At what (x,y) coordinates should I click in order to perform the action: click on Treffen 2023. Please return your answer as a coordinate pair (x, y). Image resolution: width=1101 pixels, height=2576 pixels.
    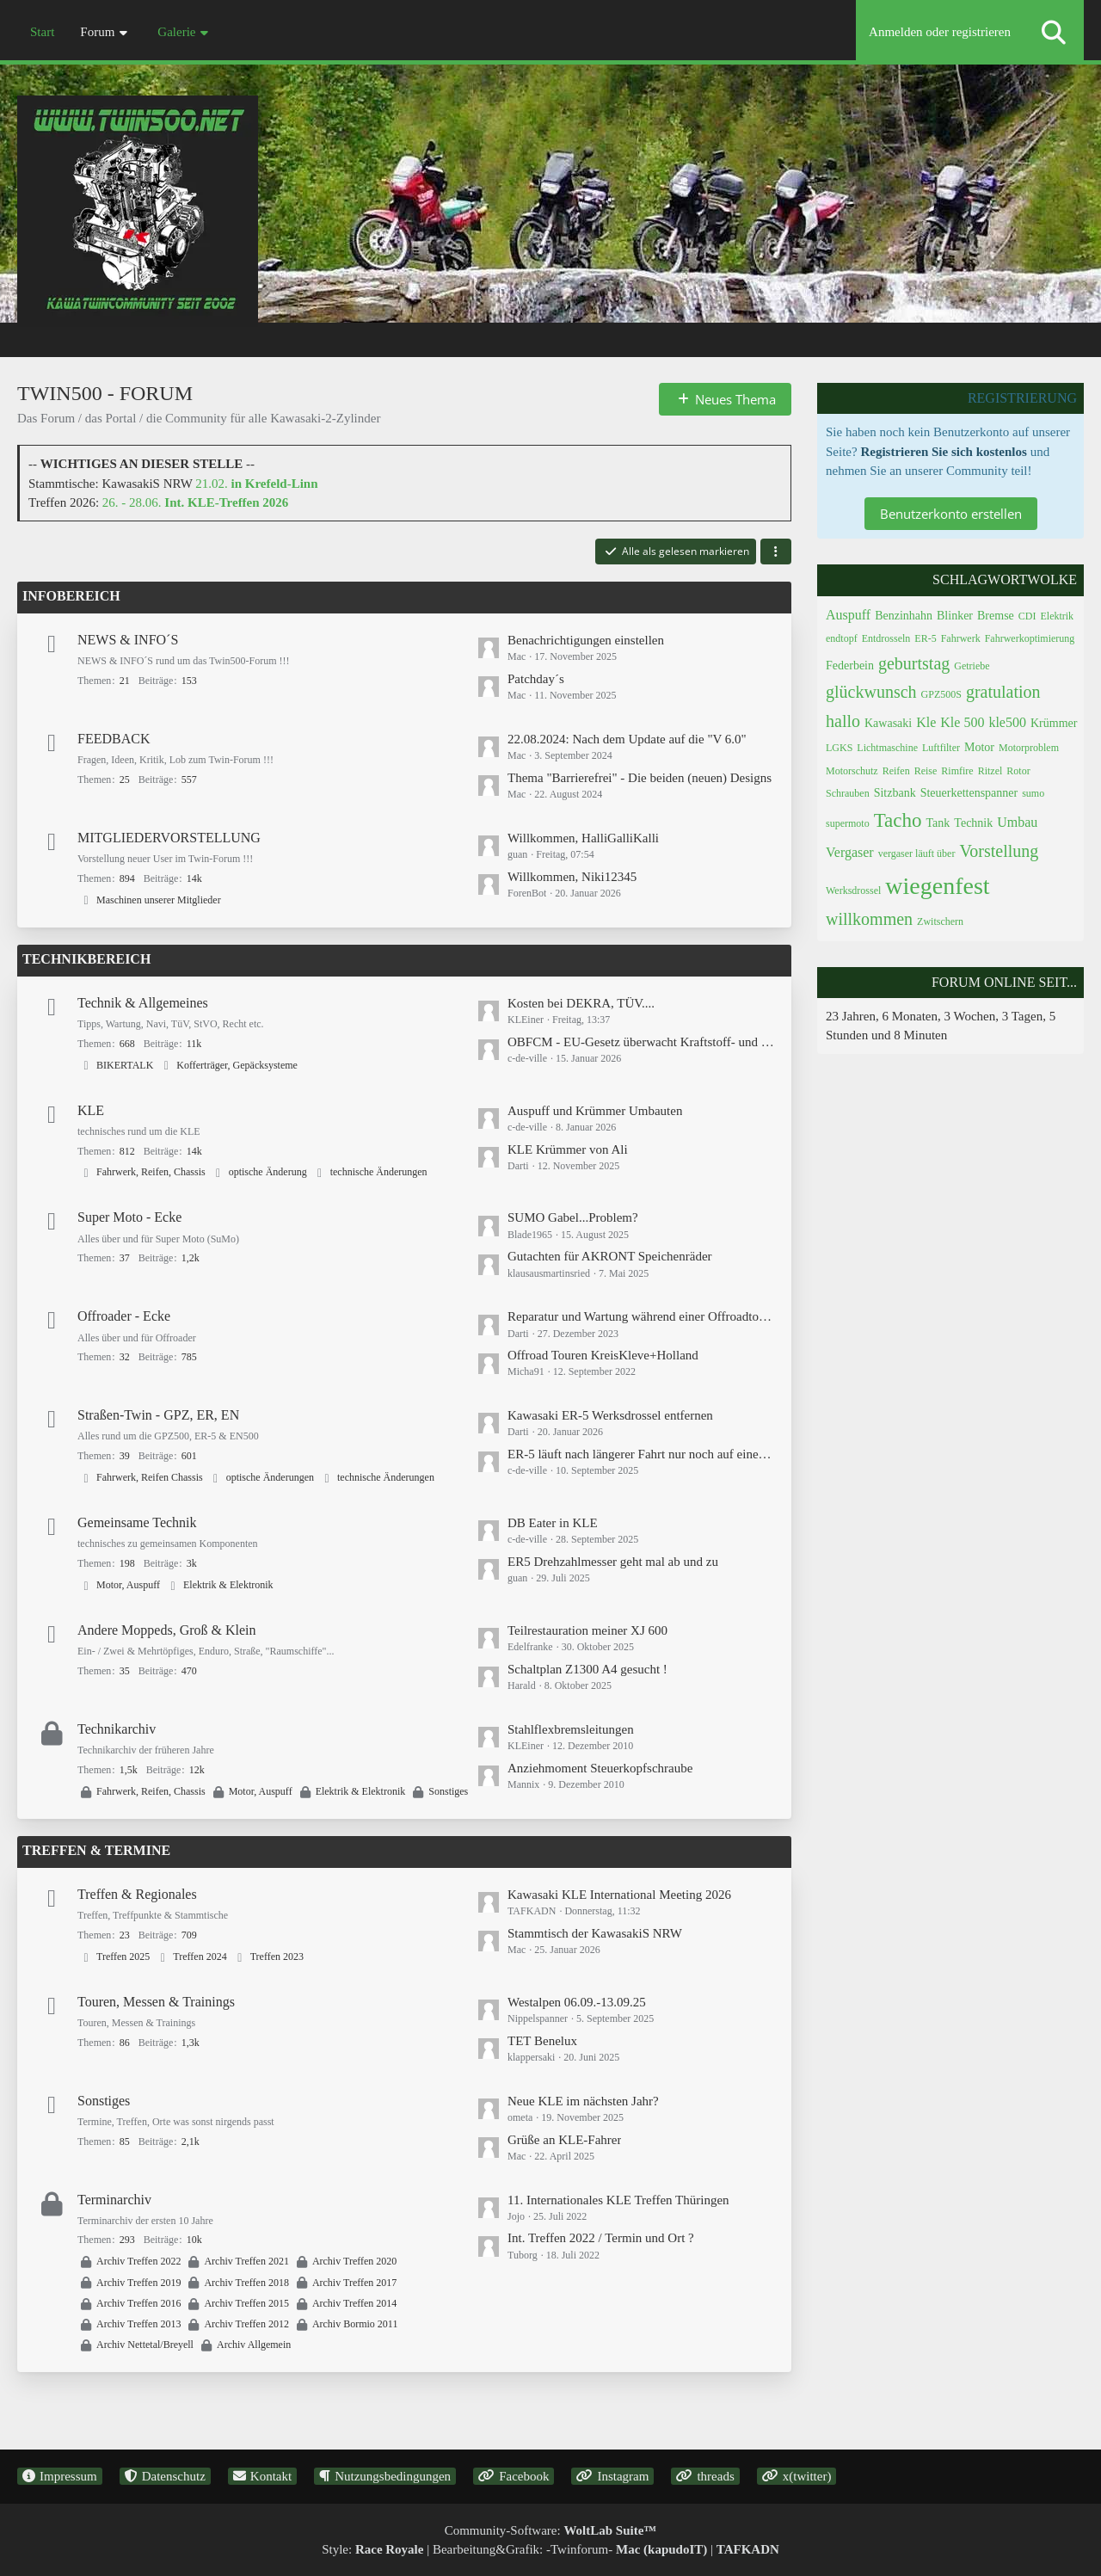
    Looking at the image, I should click on (277, 1956).